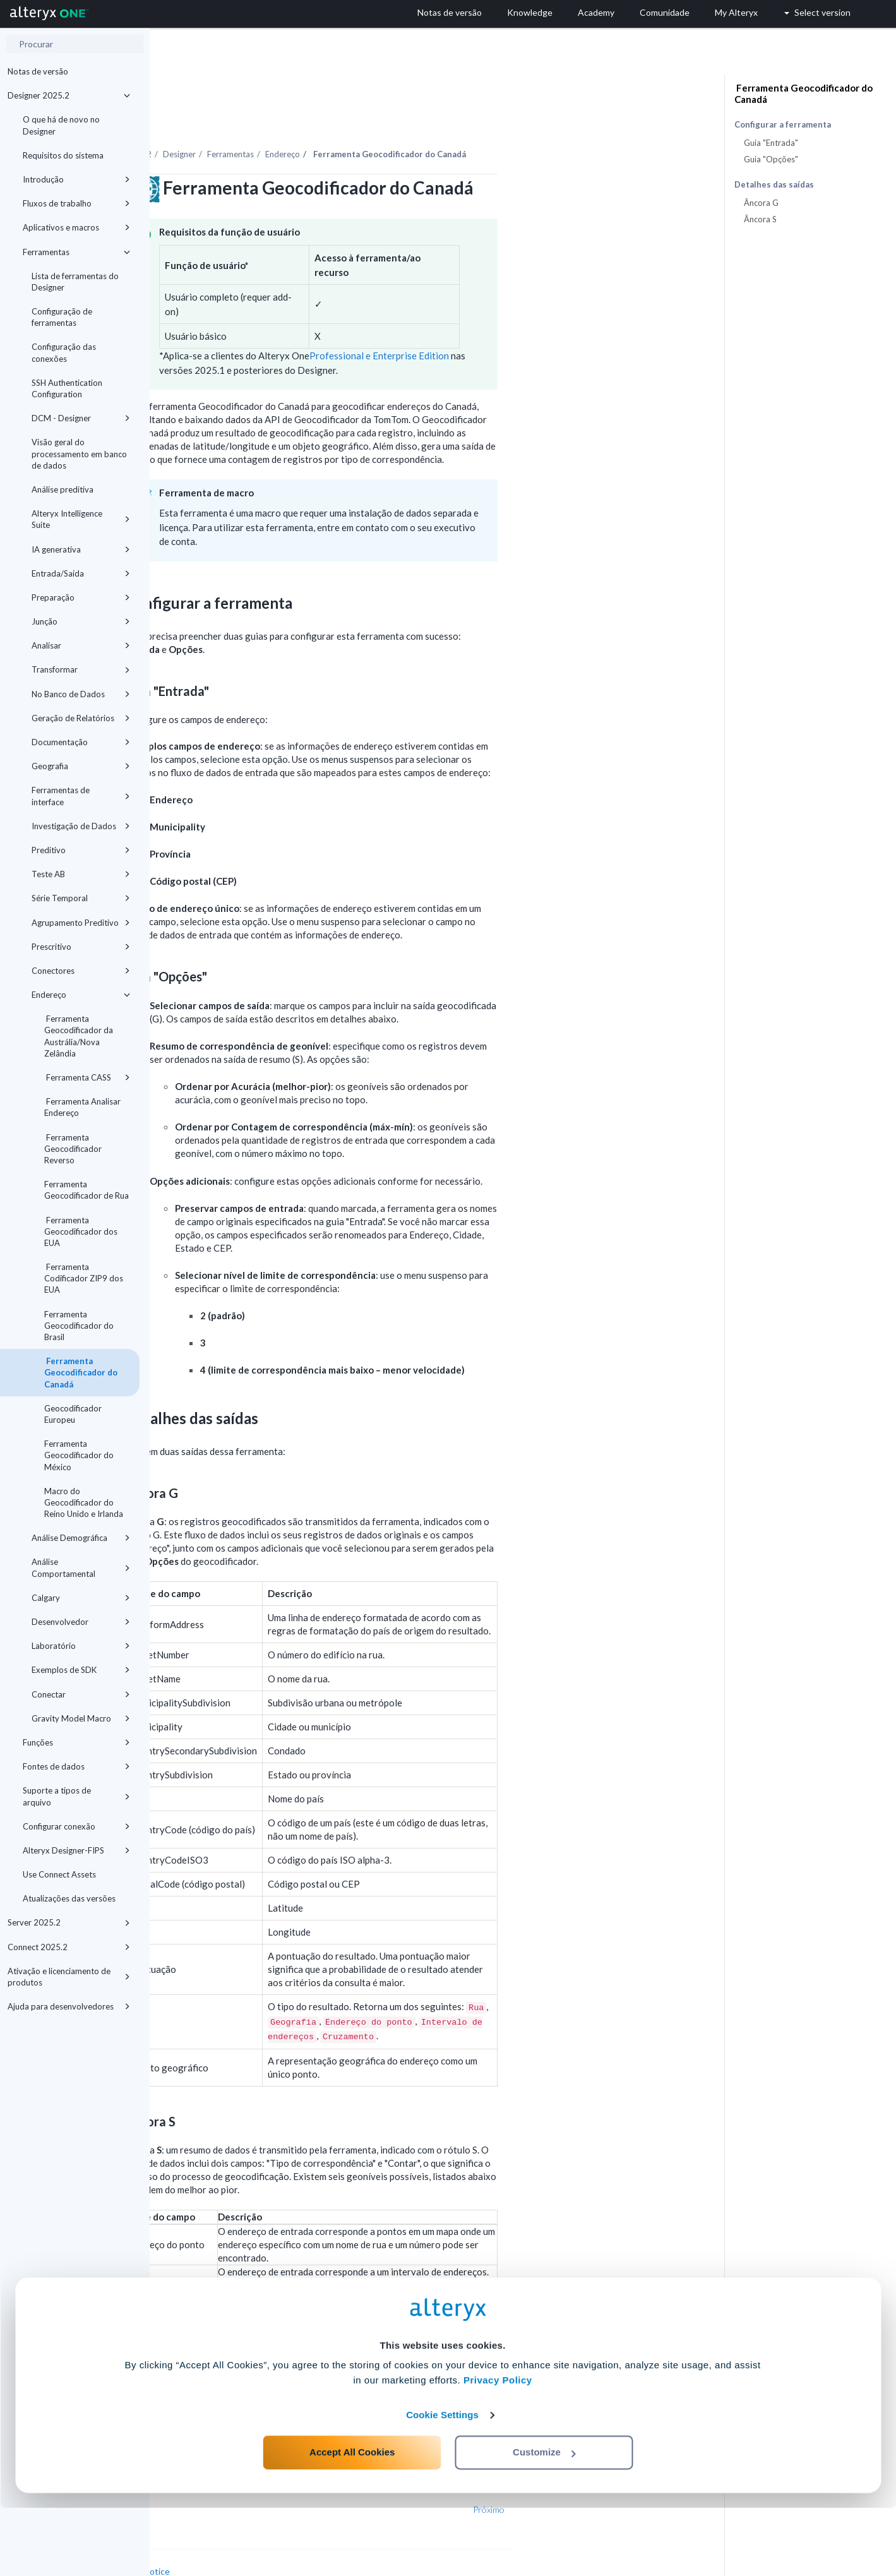 This screenshot has height=2576, width=896. What do you see at coordinates (81, 1567) in the screenshot?
I see `Análise Comportamental` at bounding box center [81, 1567].